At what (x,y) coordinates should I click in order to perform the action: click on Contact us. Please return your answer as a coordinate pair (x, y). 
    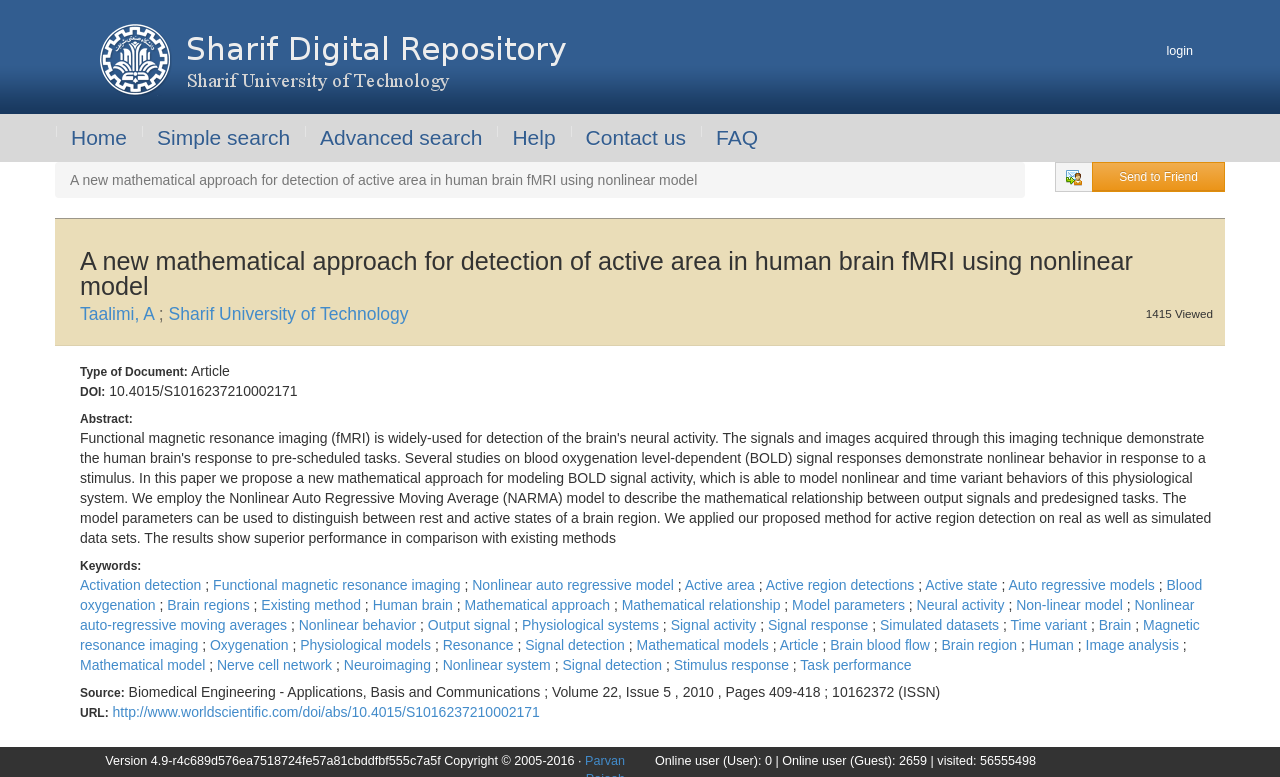
    Looking at the image, I should click on (636, 137).